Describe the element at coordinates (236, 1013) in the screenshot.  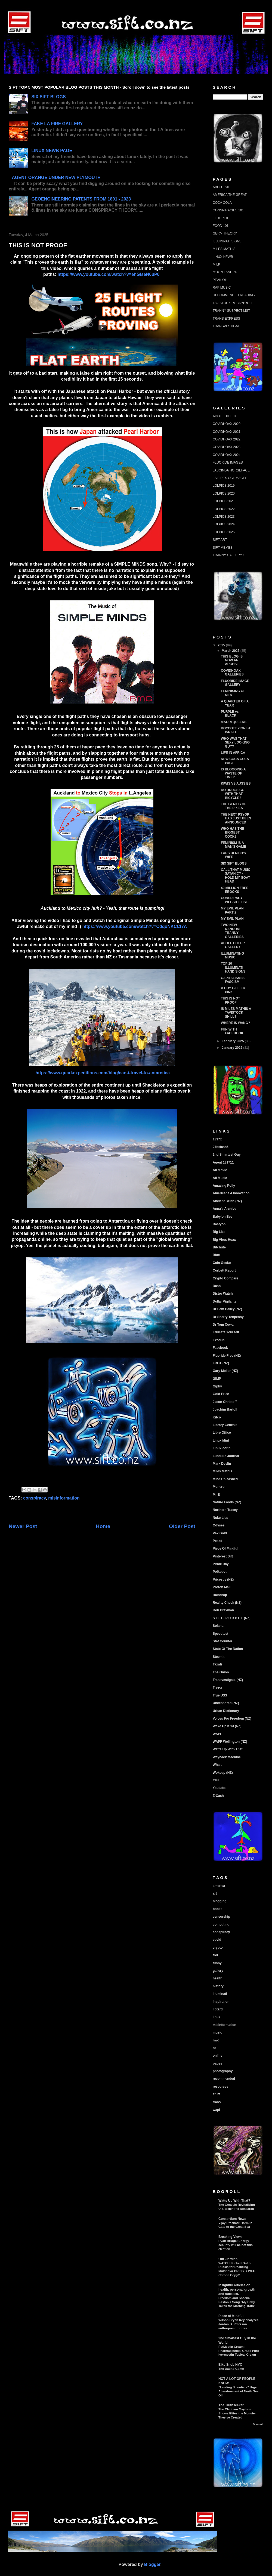
I see `IS MILES MATHIS A TAVISTOCK SHILL?` at that location.